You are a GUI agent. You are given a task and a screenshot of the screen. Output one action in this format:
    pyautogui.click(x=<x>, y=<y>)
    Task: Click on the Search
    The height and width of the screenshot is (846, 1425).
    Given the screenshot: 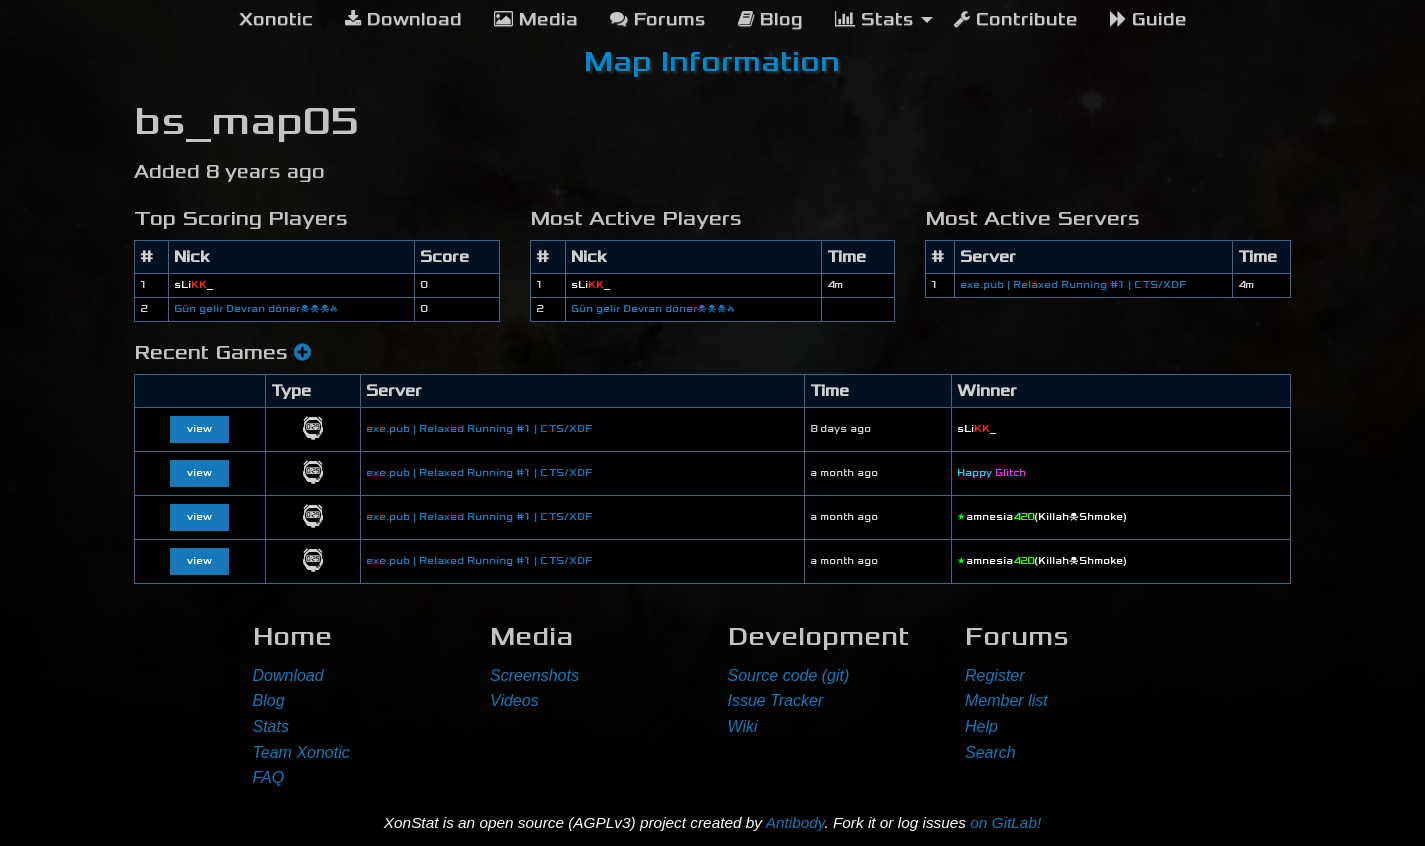 What is the action you would take?
    pyautogui.click(x=990, y=752)
    